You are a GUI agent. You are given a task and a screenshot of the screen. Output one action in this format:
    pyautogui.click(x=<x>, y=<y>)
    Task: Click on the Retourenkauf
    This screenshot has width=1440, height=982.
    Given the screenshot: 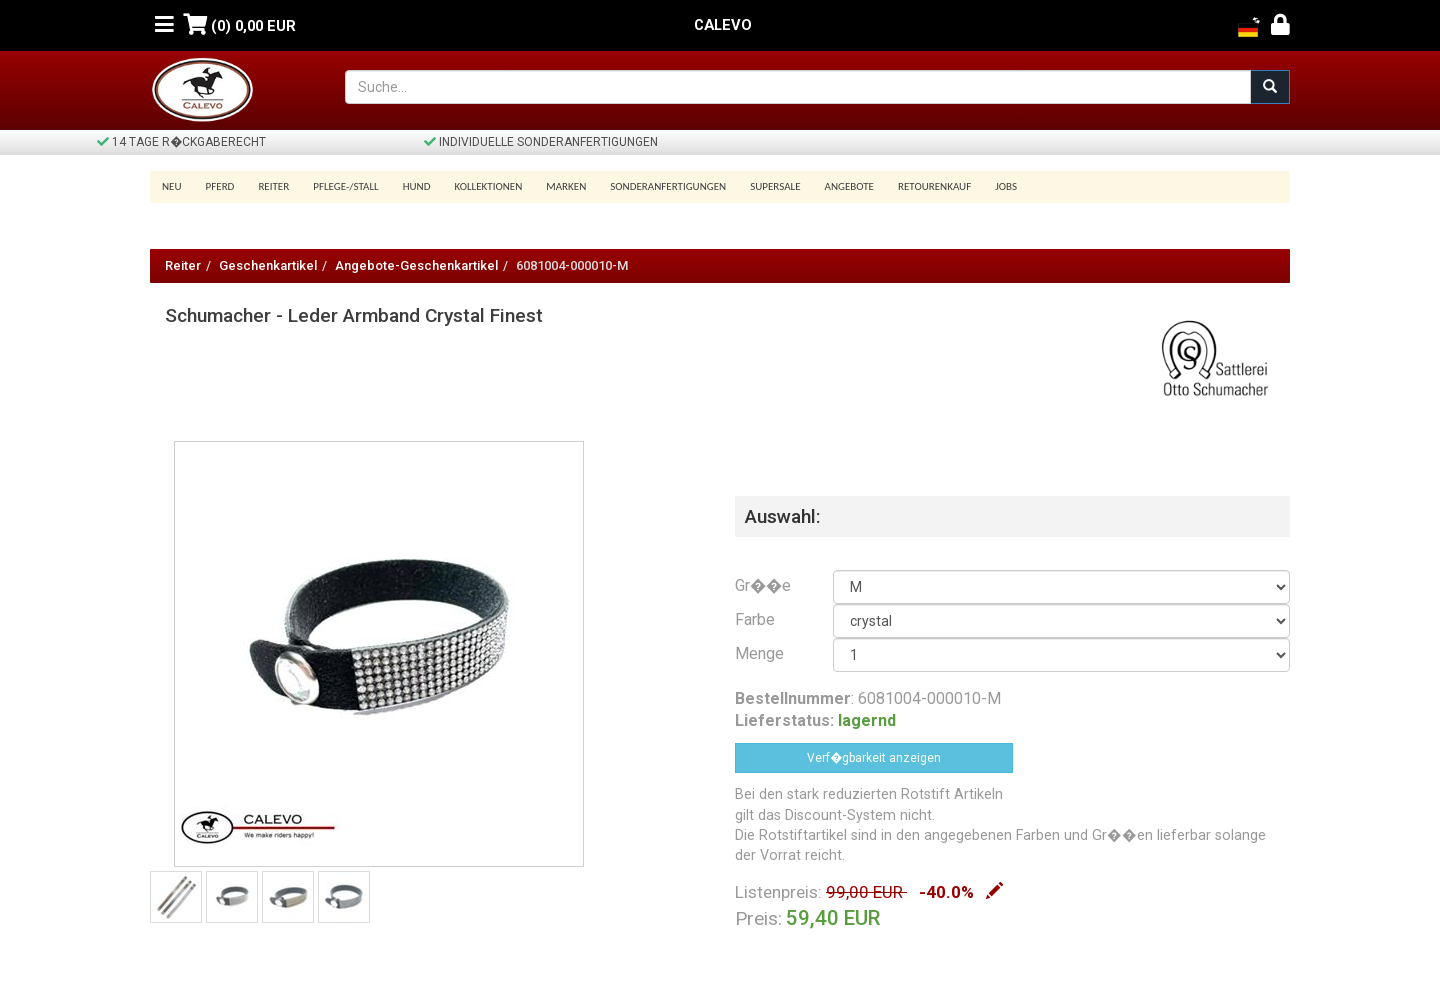 What is the action you would take?
    pyautogui.click(x=934, y=186)
    